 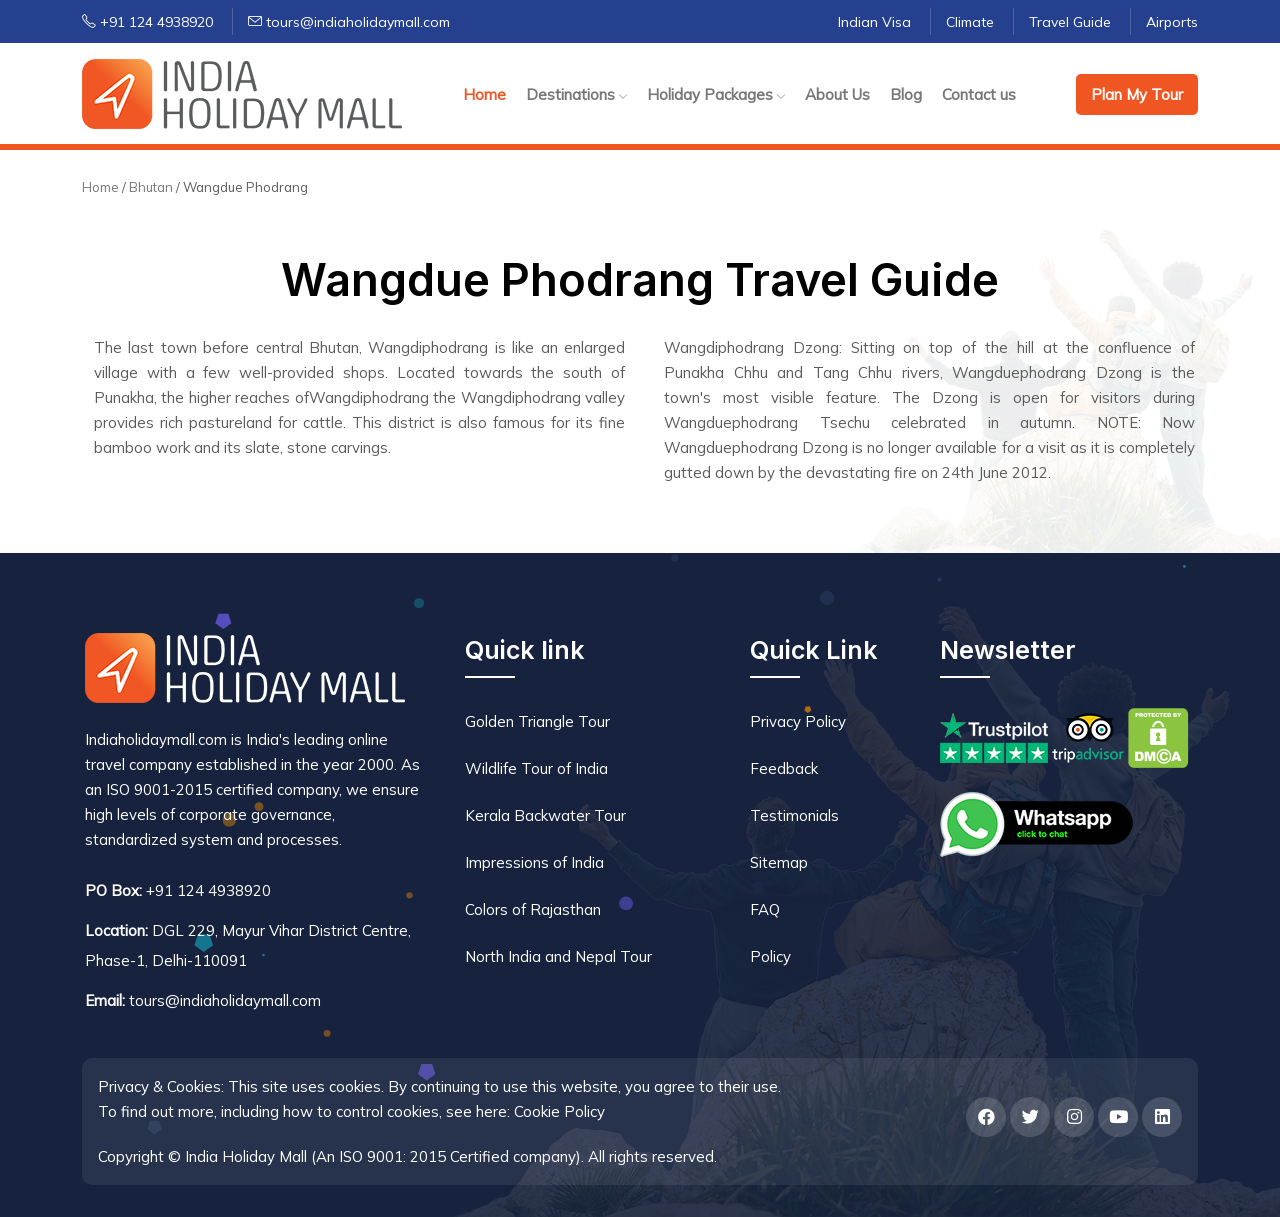 I want to click on tours@indiaholidaymall.com, so click(x=349, y=22).